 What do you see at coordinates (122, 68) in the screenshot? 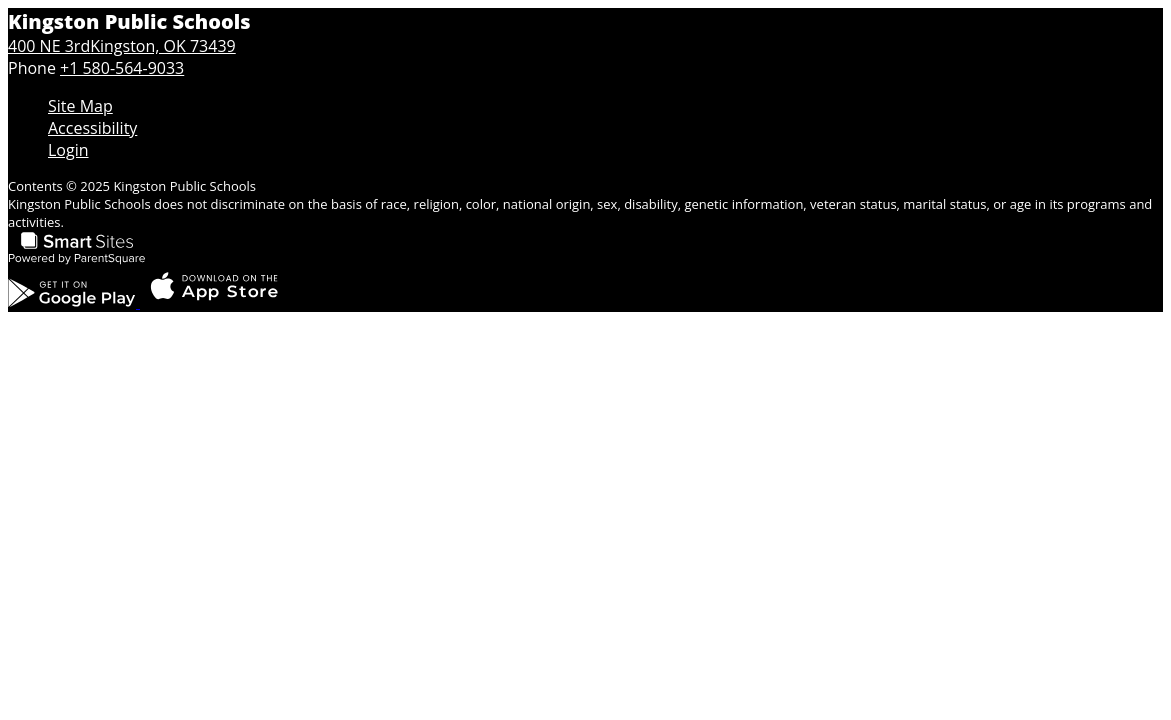
I see `+1 580-564-9033` at bounding box center [122, 68].